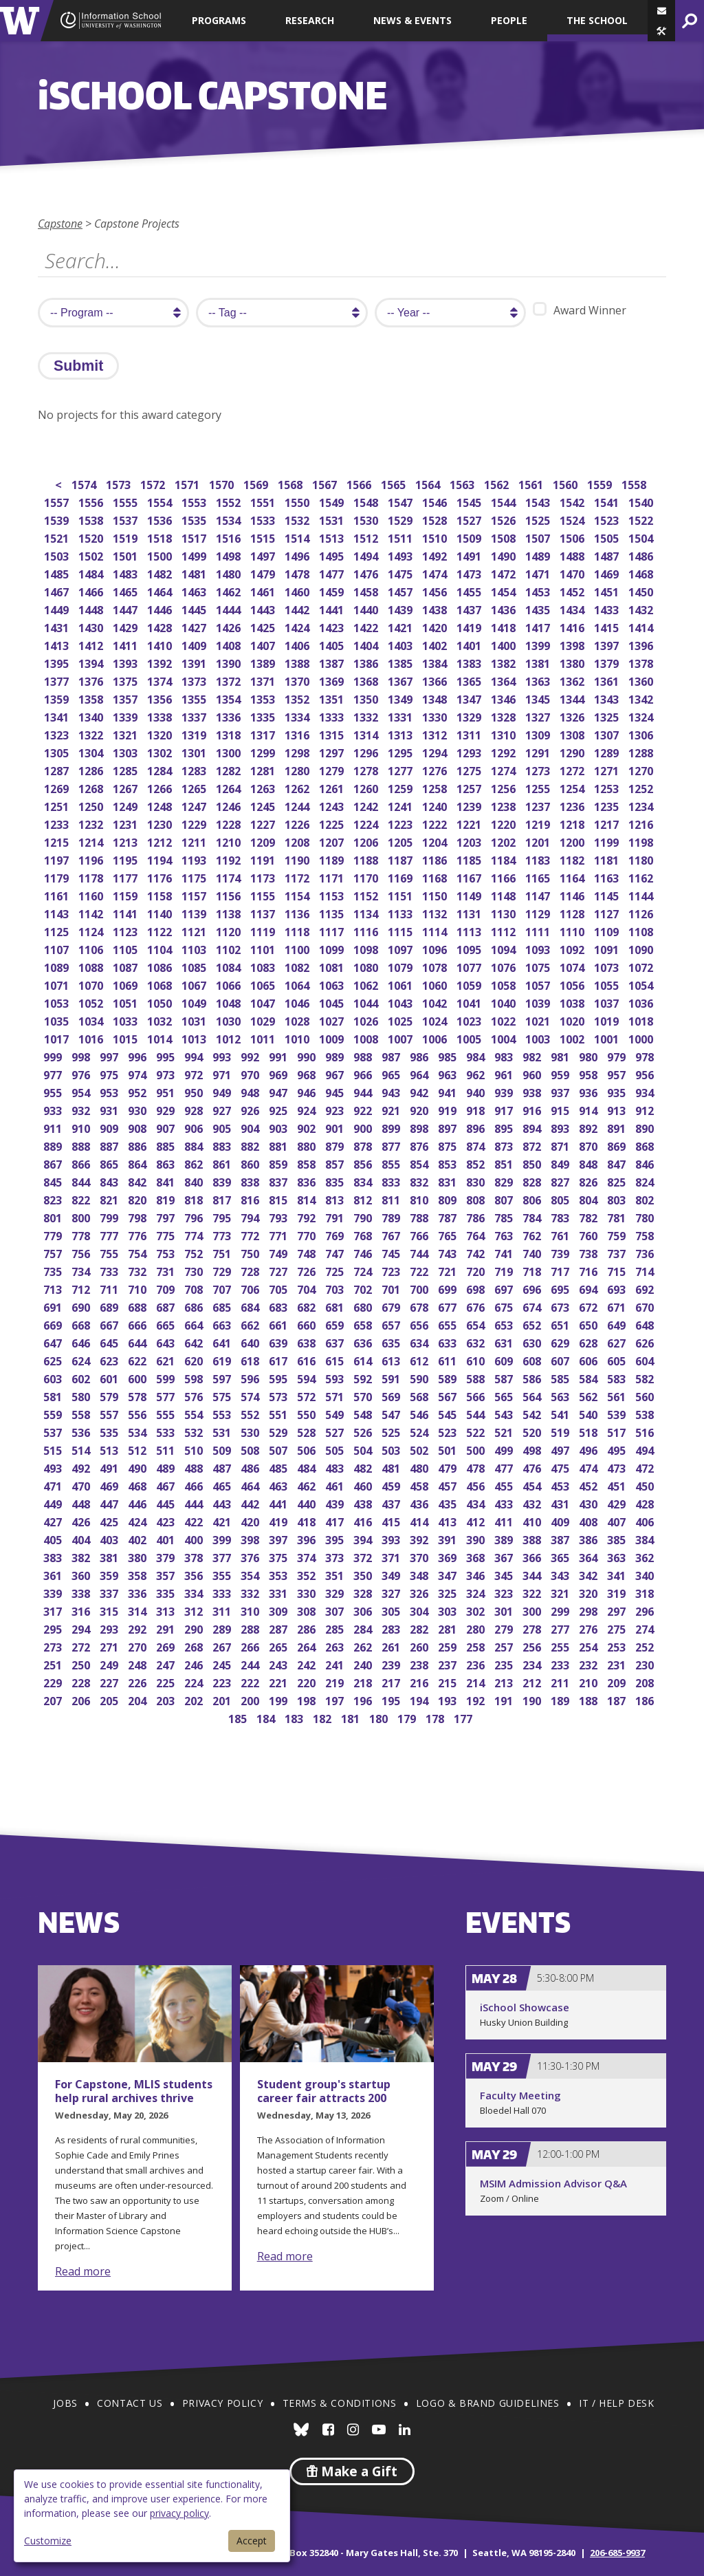 This screenshot has height=2576, width=704. I want to click on 1204, so click(435, 841).